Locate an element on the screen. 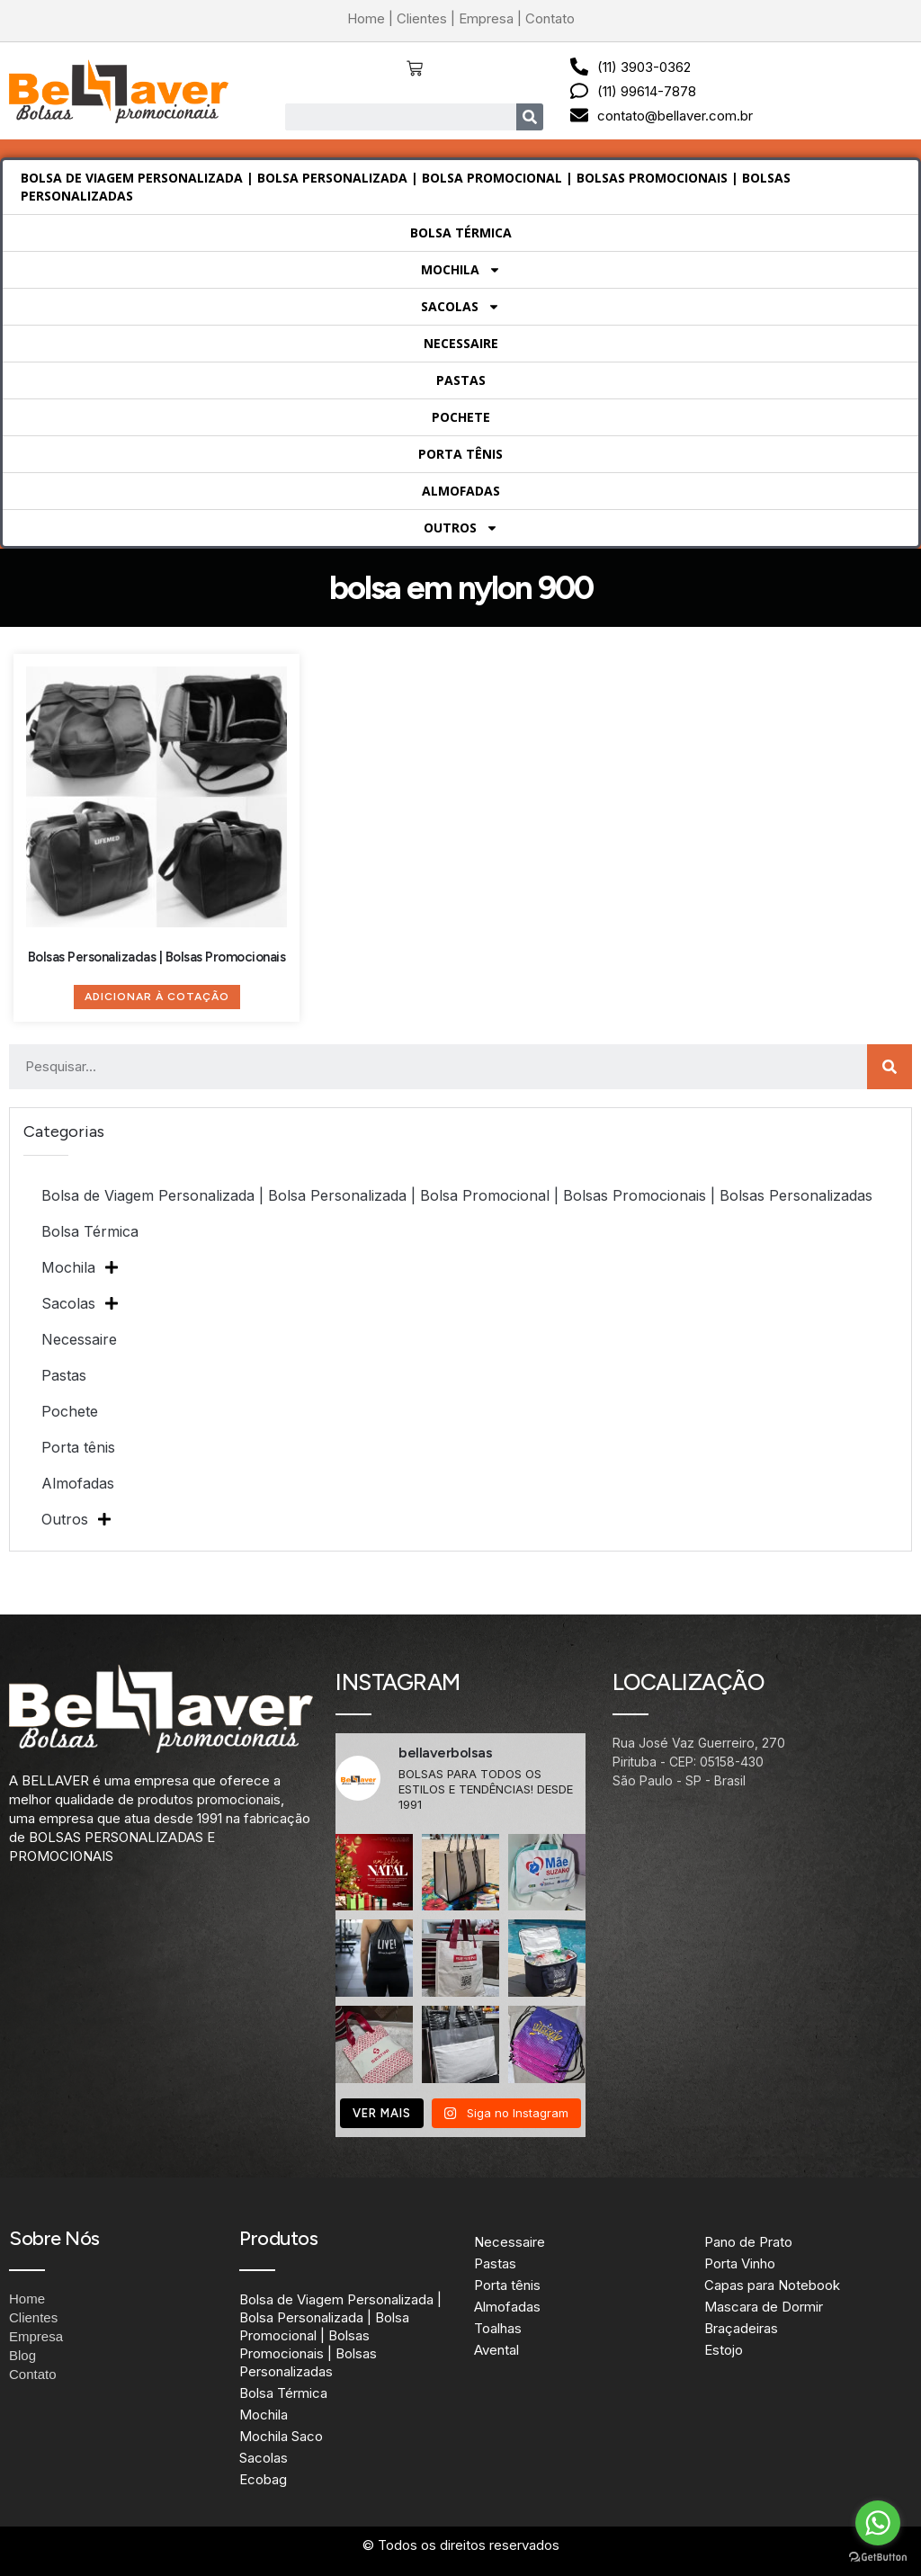 The height and width of the screenshot is (2576, 921). Pastas is located at coordinates (461, 380).